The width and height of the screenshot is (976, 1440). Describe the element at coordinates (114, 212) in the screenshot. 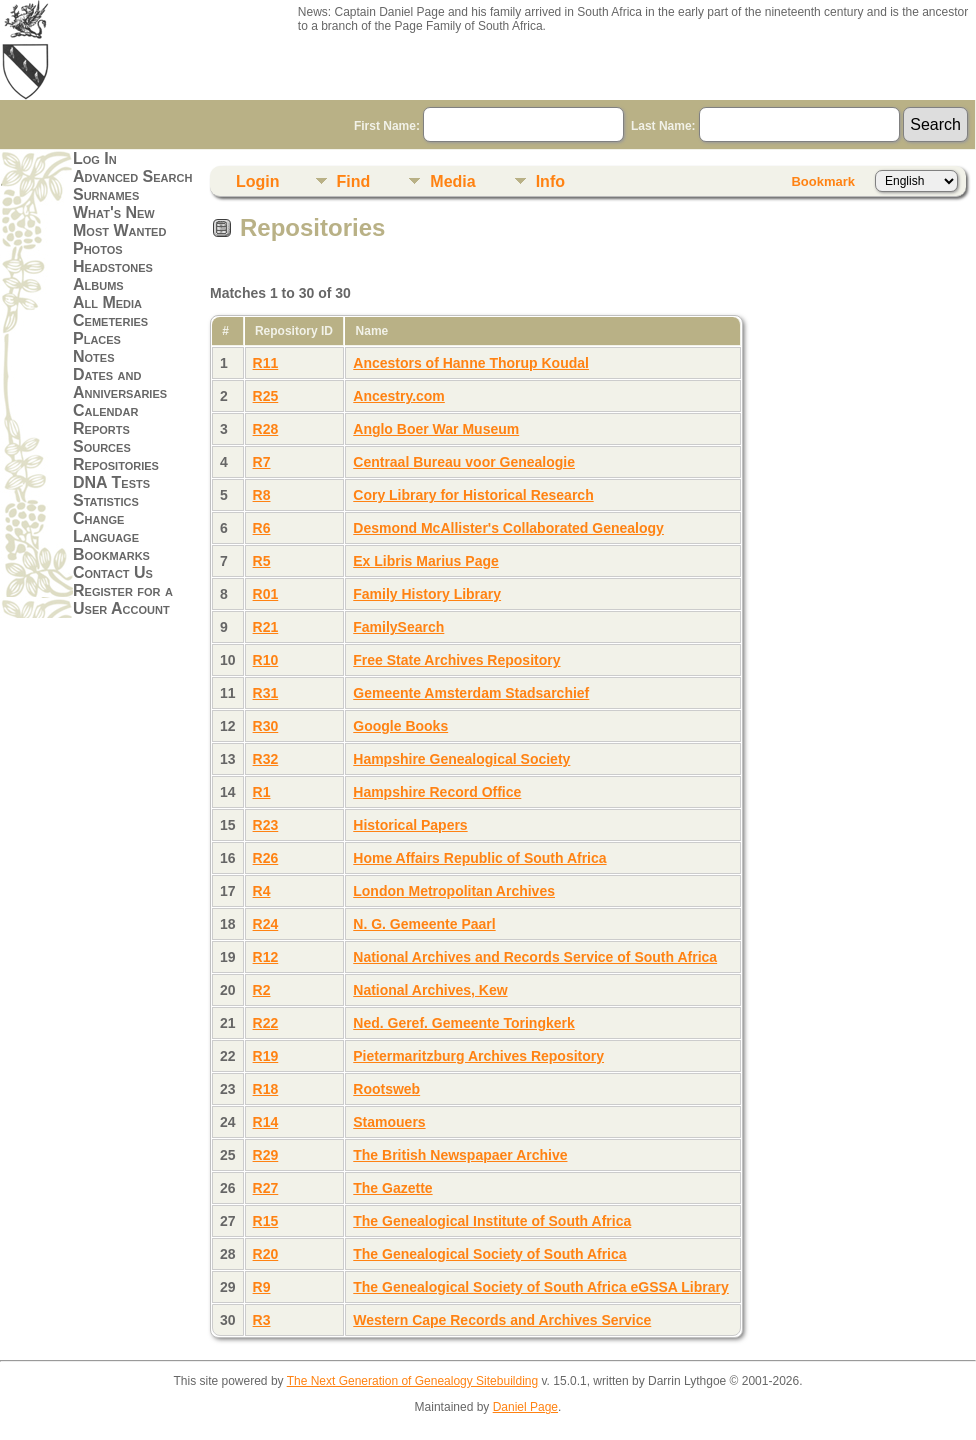

I see `What's New` at that location.